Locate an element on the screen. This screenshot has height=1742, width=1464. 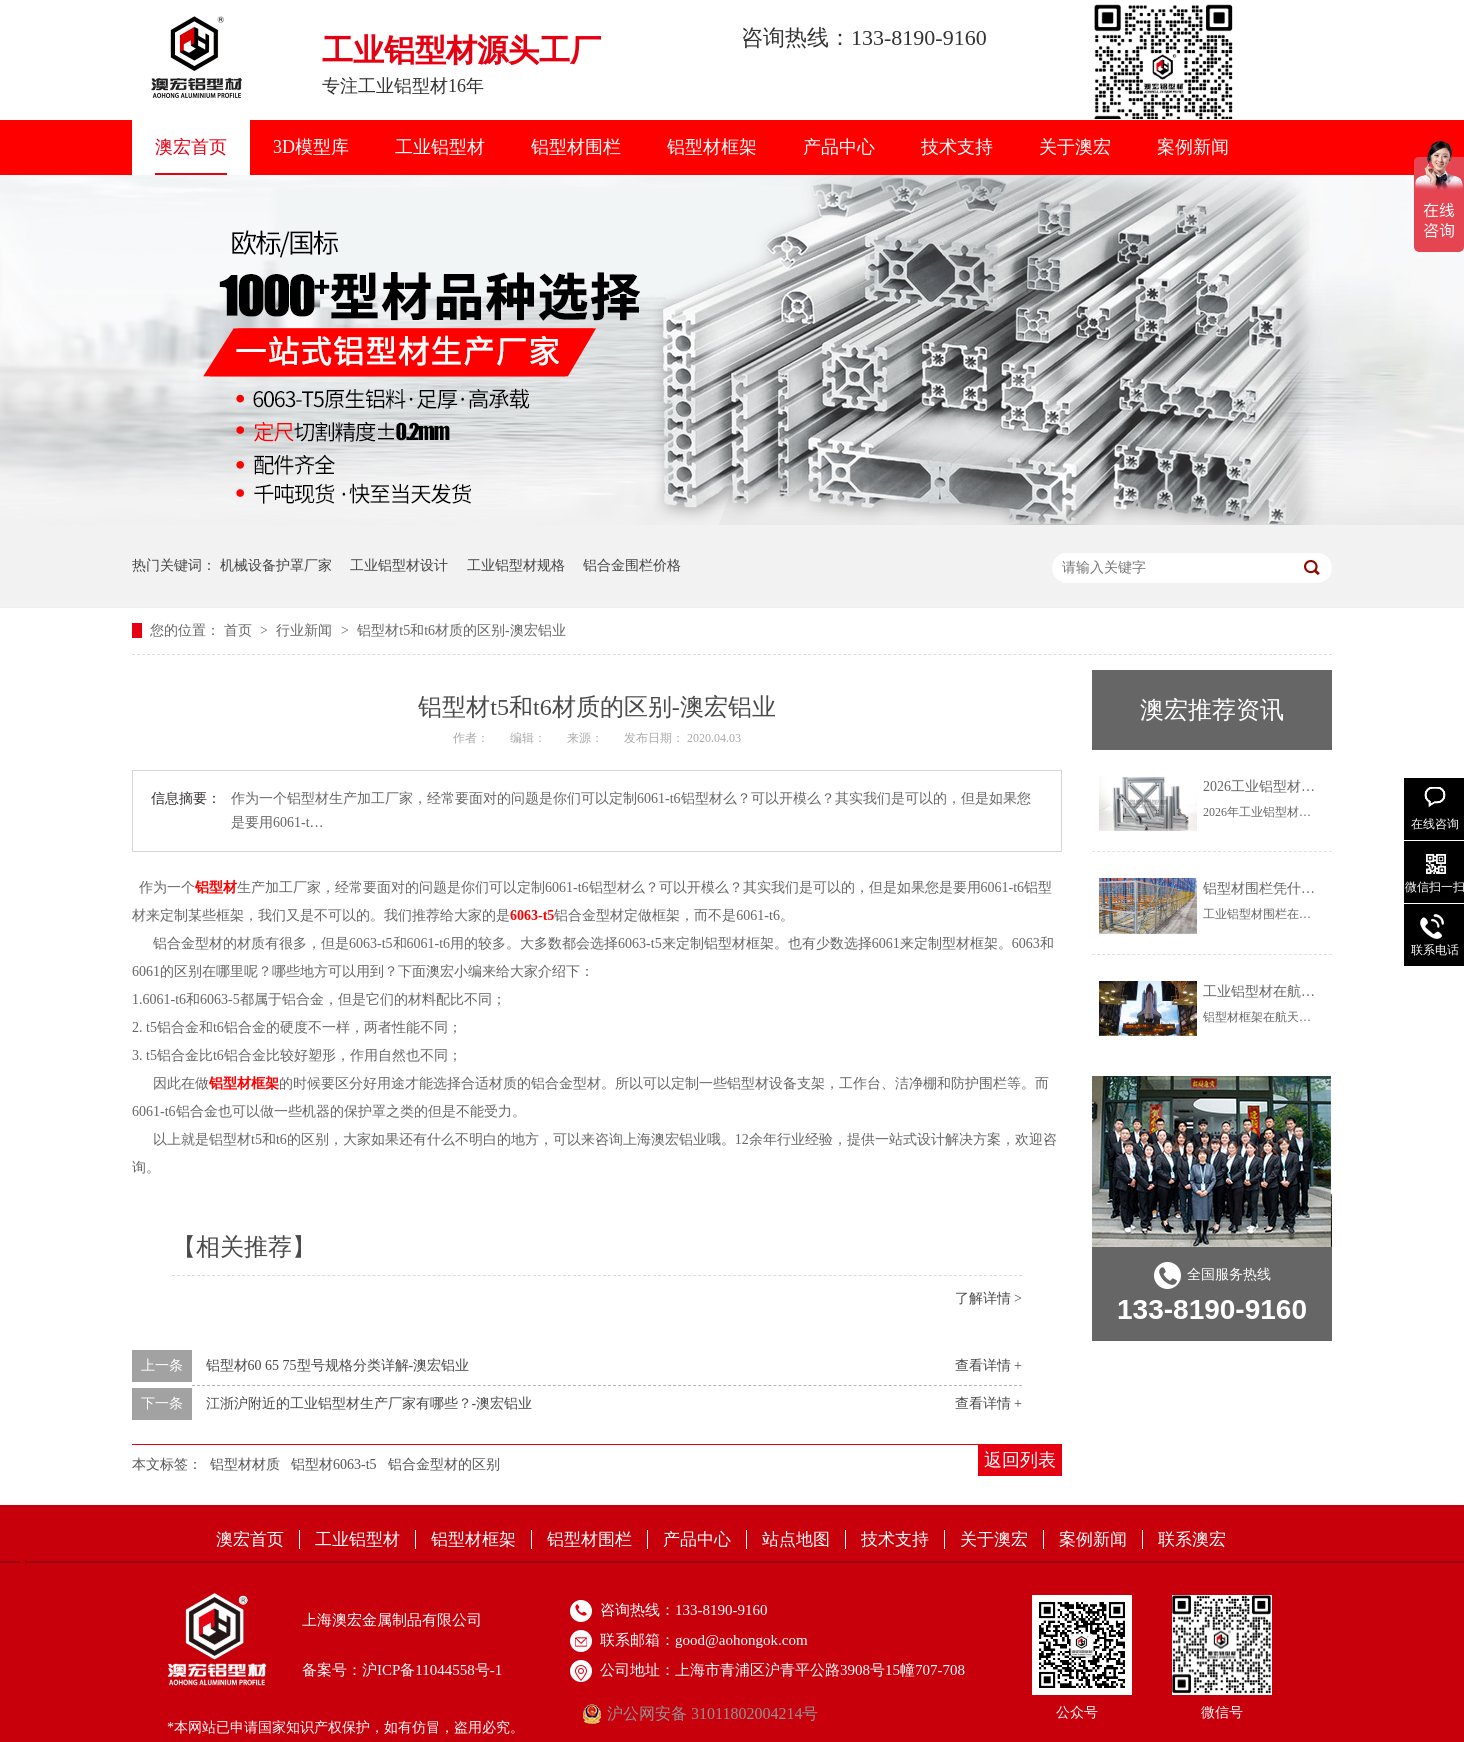
江浙沪附近的工业铝型材生产厂家有哪些？-澳宏铝业 is located at coordinates (369, 1403).